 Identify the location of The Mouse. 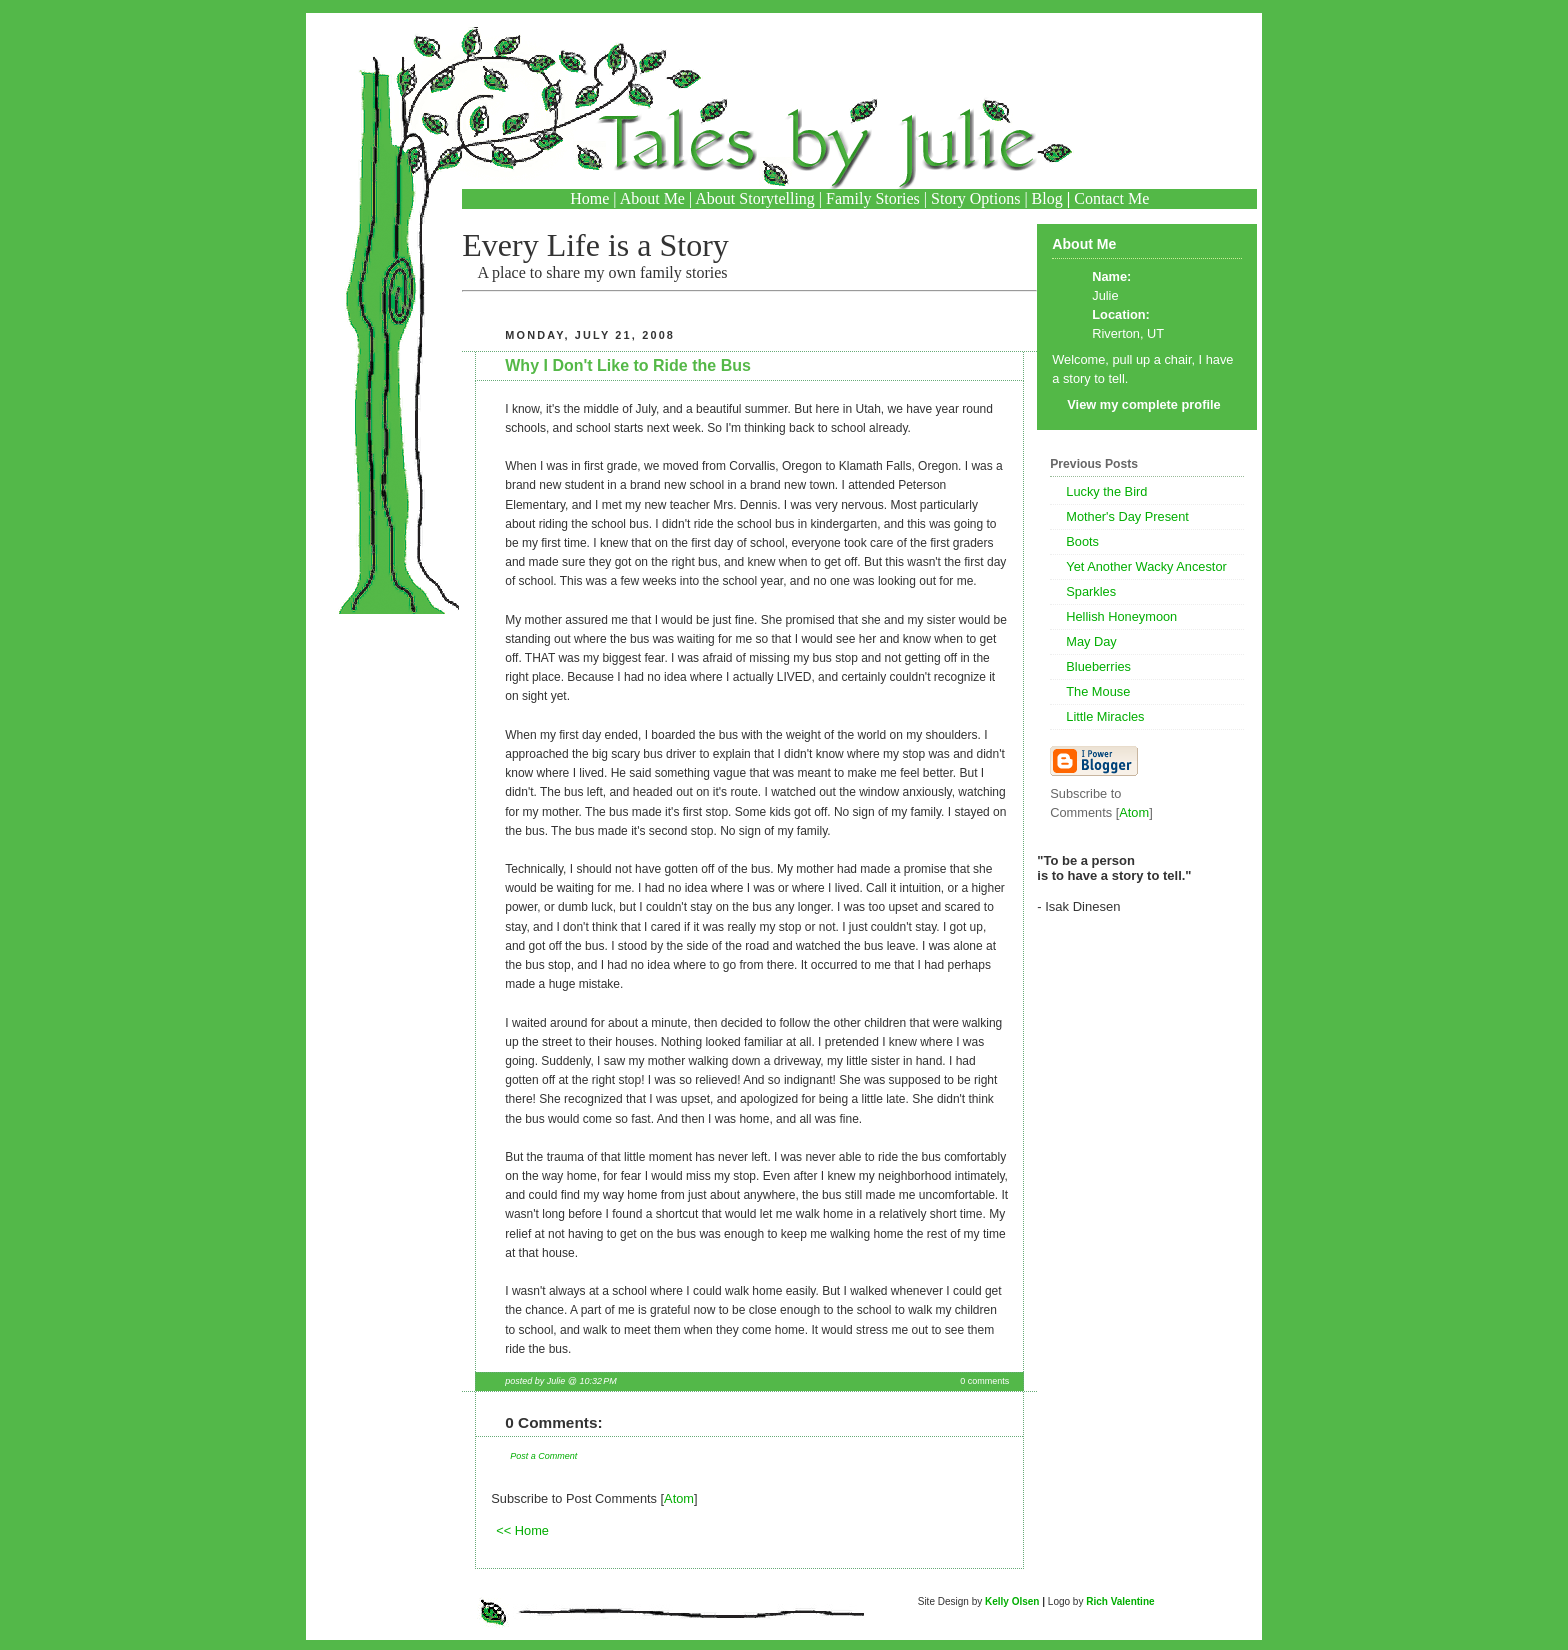
(1098, 691).